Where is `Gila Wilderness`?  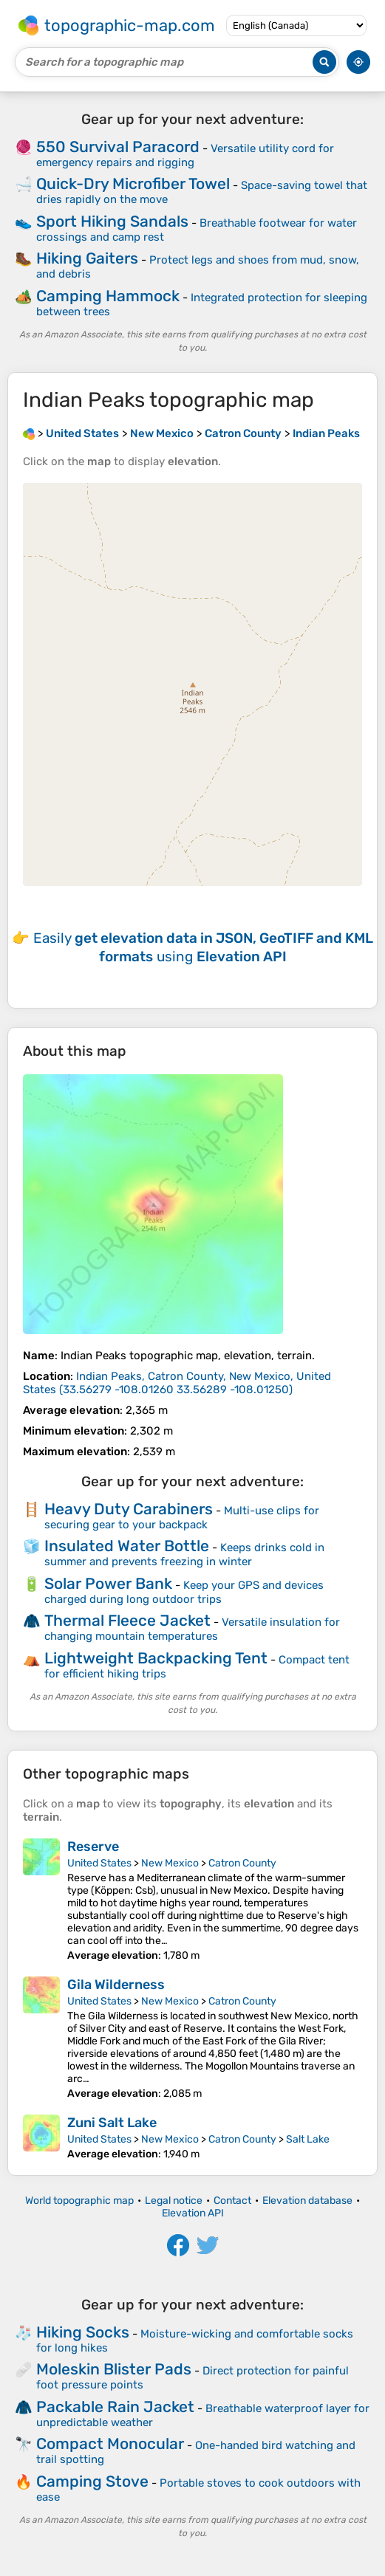 Gila Wilderness is located at coordinates (116, 1984).